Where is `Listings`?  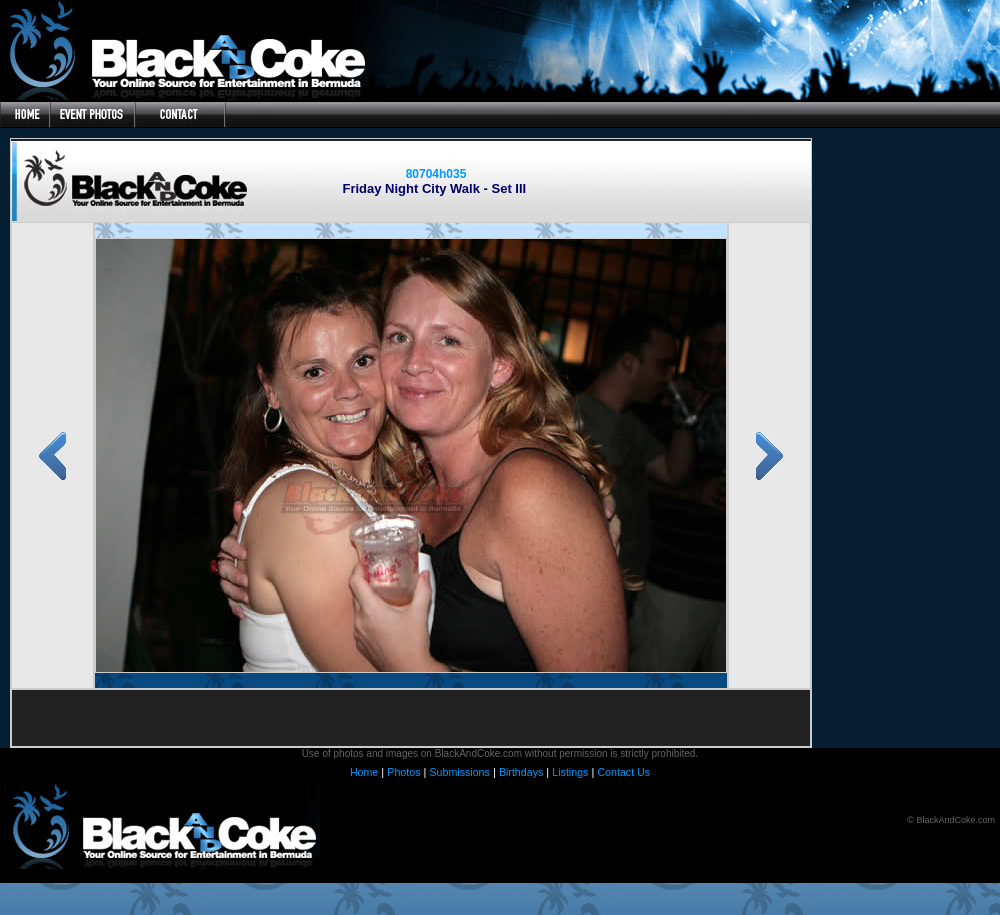 Listings is located at coordinates (570, 772).